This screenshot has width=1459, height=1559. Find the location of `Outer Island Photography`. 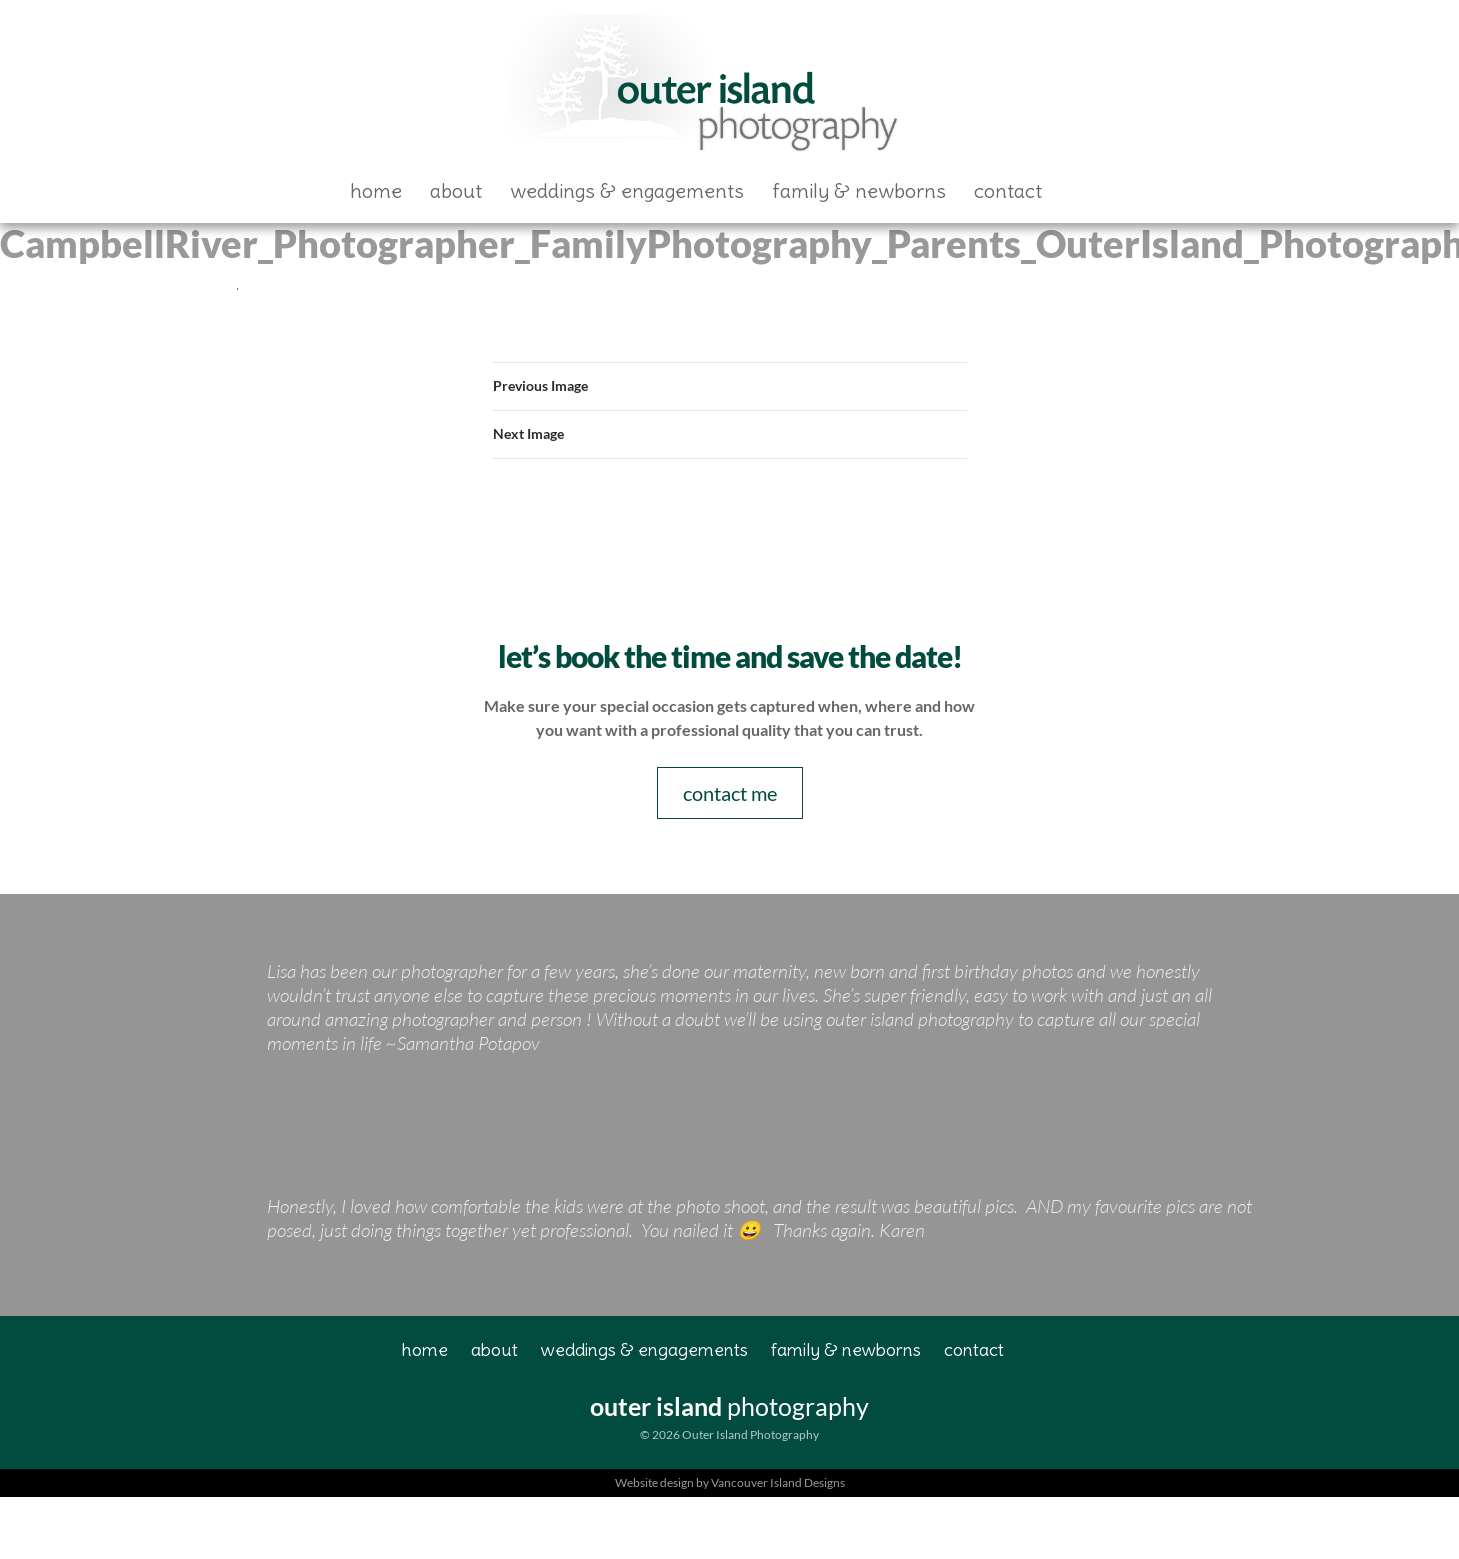

Outer Island Photography is located at coordinates (706, 86).